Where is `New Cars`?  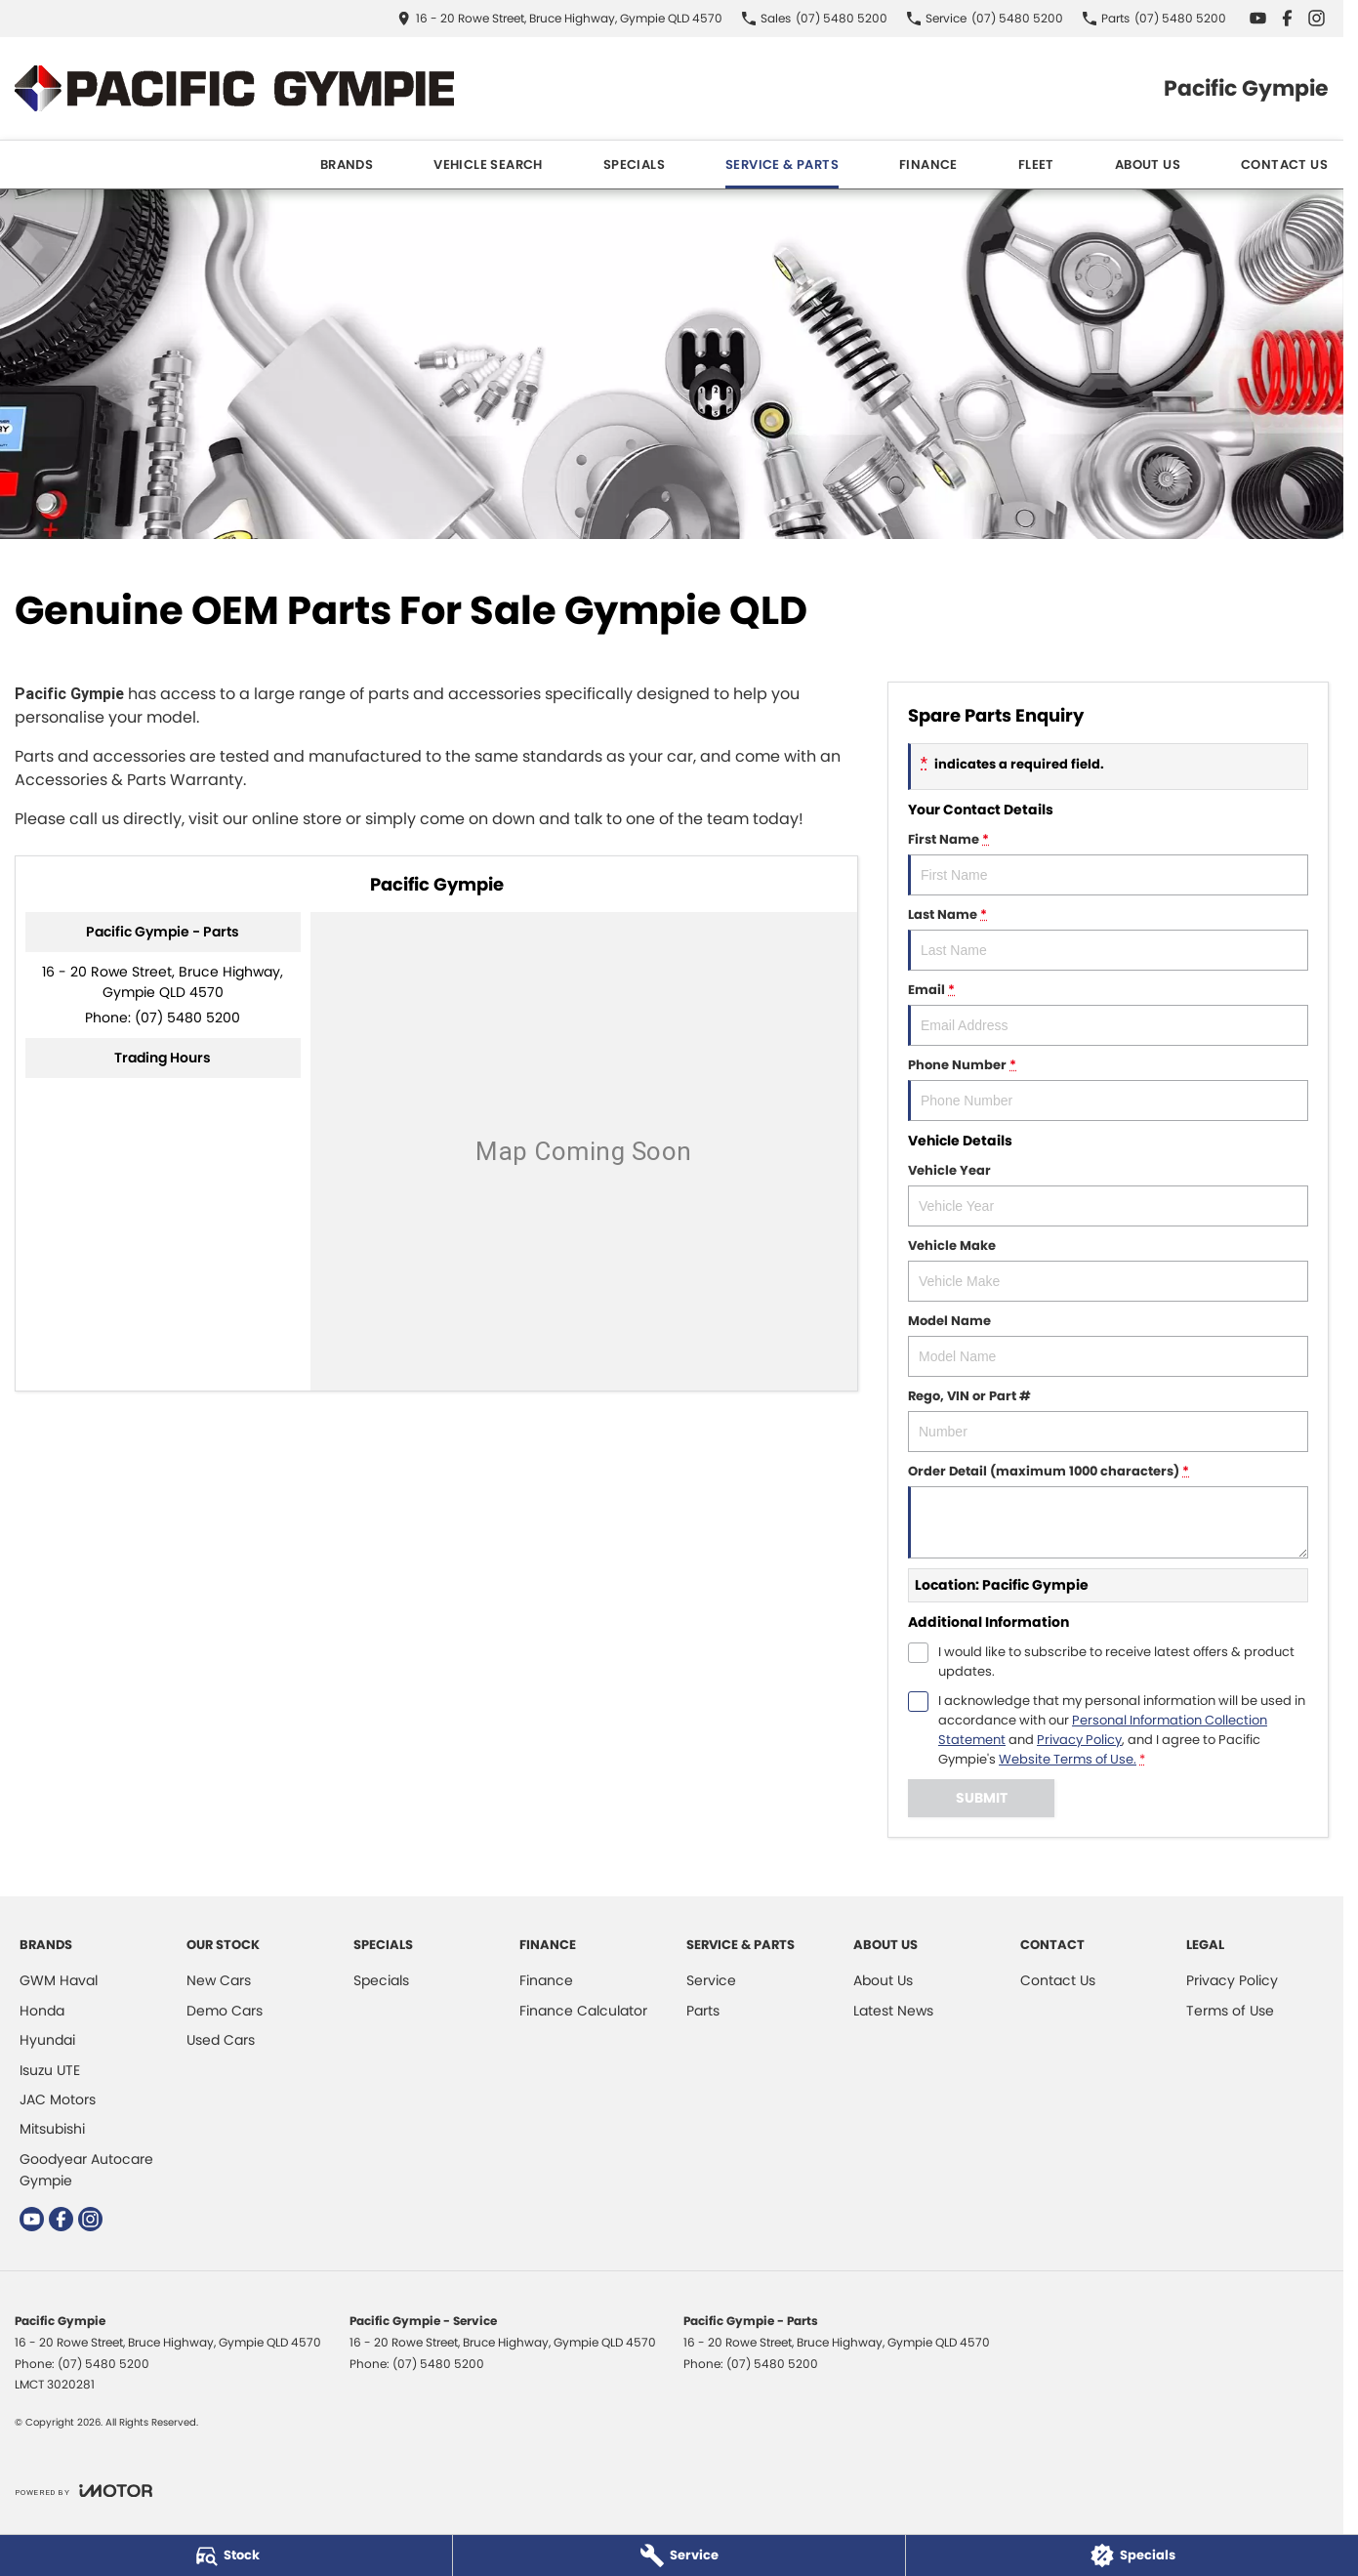
New Cars is located at coordinates (218, 1980).